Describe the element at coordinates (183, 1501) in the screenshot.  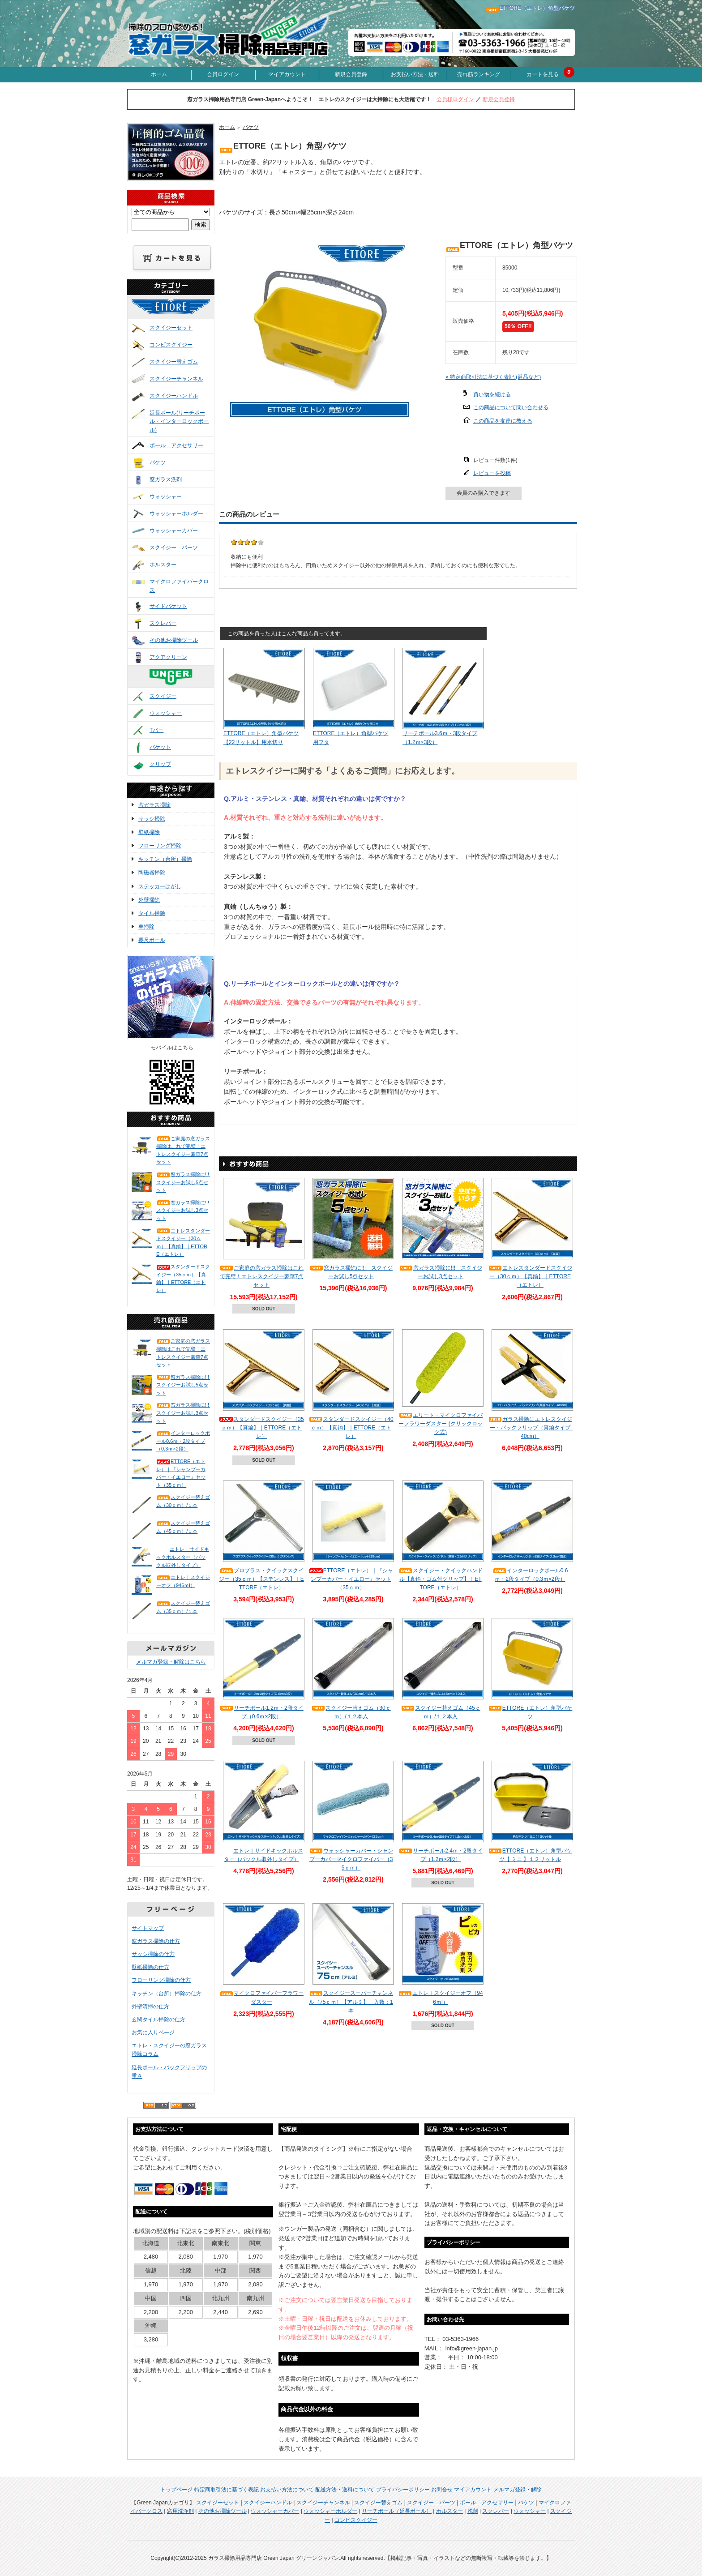
I see `スクイジー替えゴム（30ｃｍ）/１本` at that location.